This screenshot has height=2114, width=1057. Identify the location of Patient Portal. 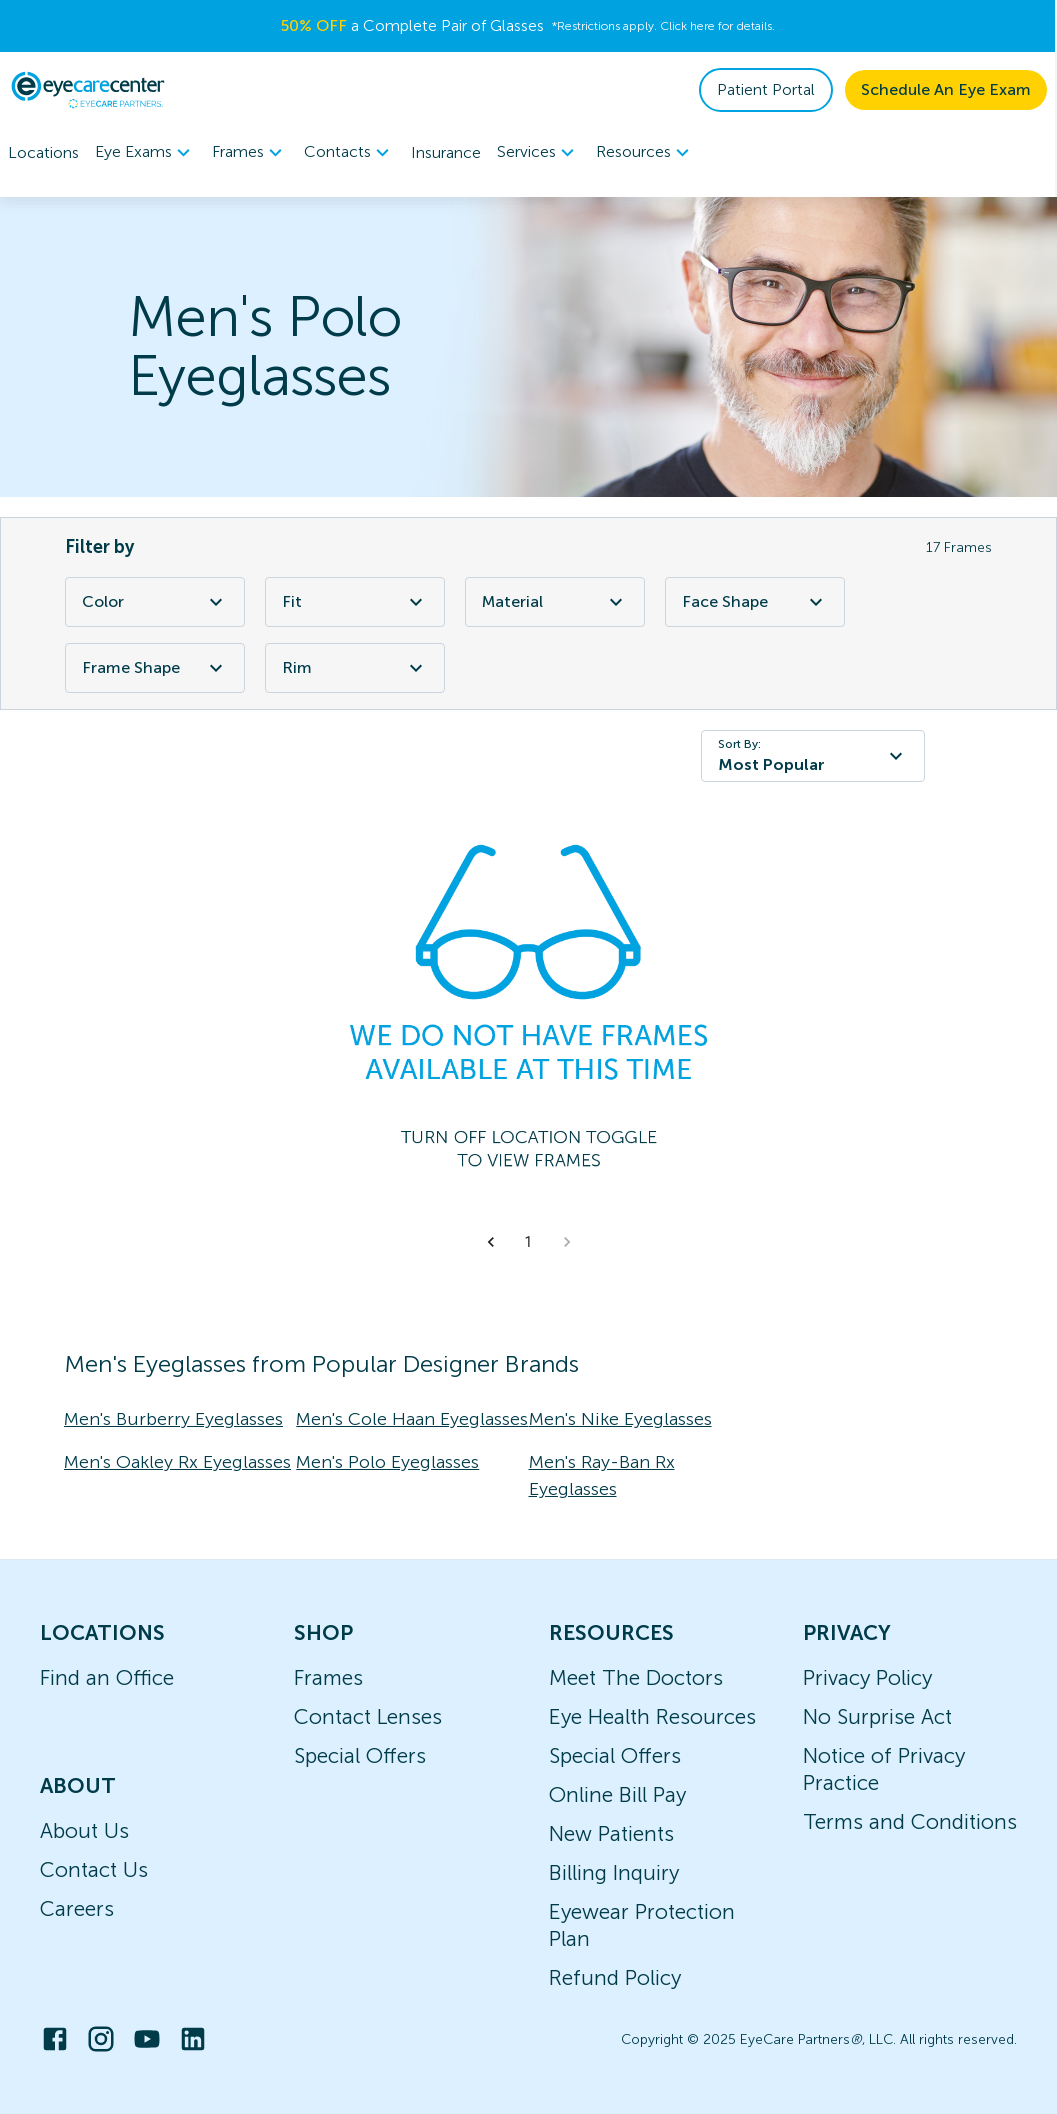
(768, 89).